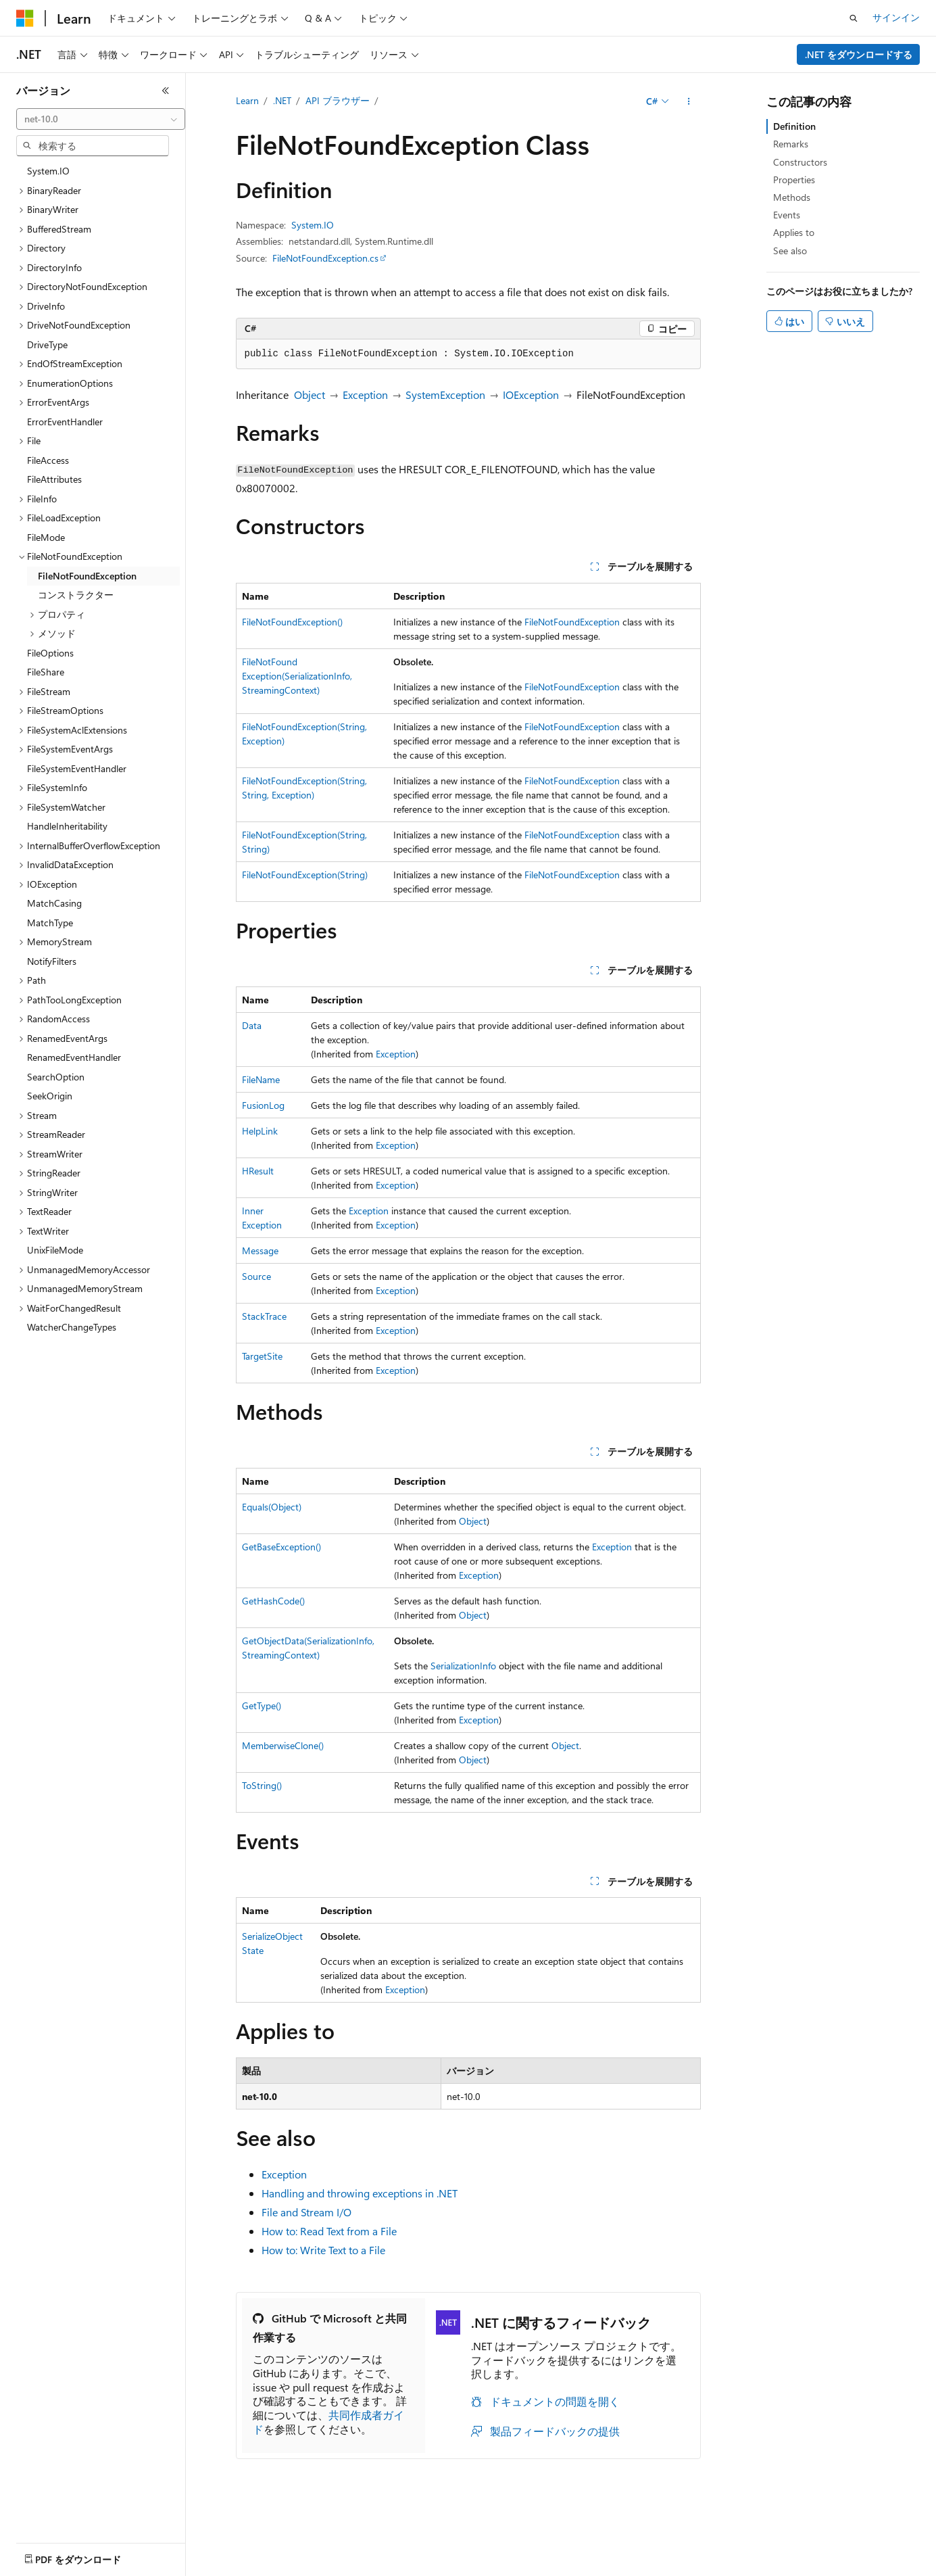 The width and height of the screenshot is (936, 2576). I want to click on コンストラクター [treeitem], so click(76, 594).